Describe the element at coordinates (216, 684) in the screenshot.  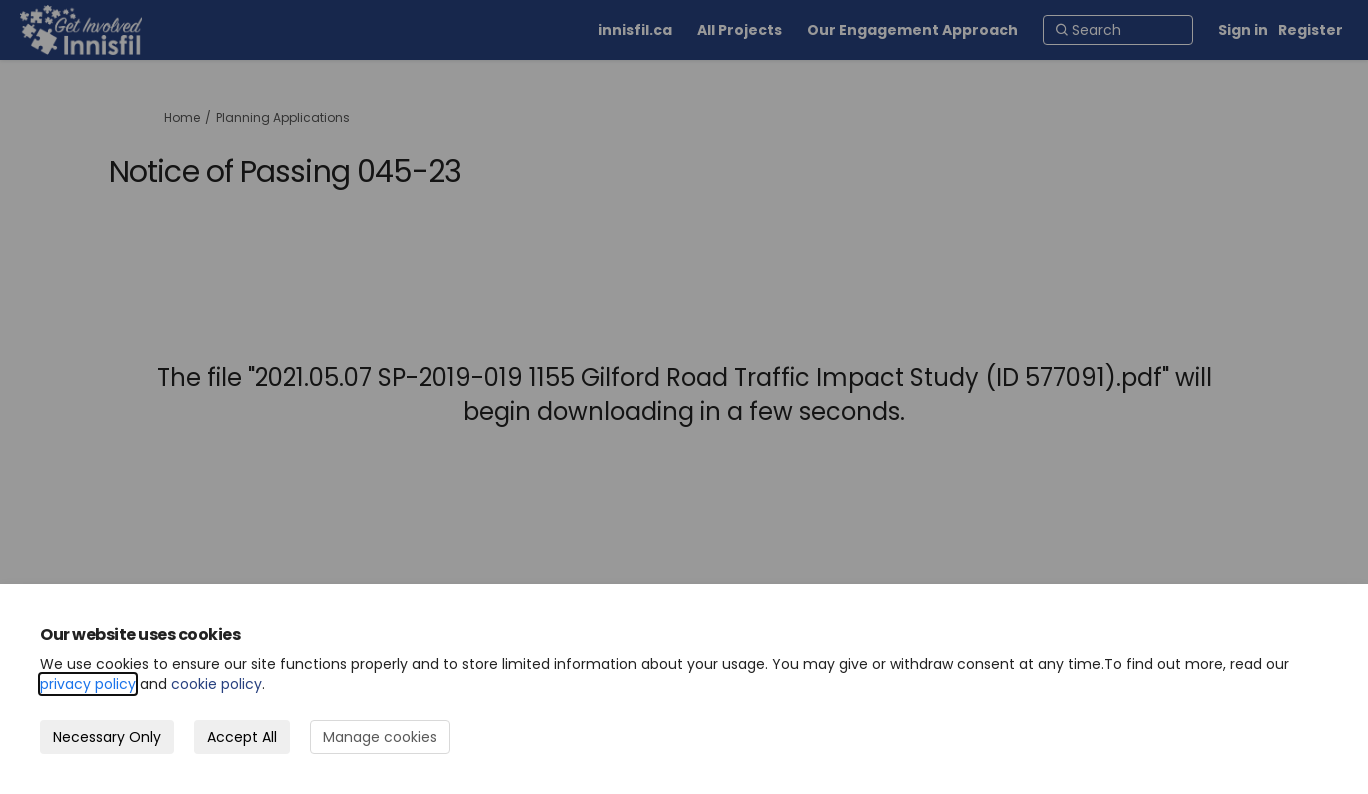
I see `cookie policy` at that location.